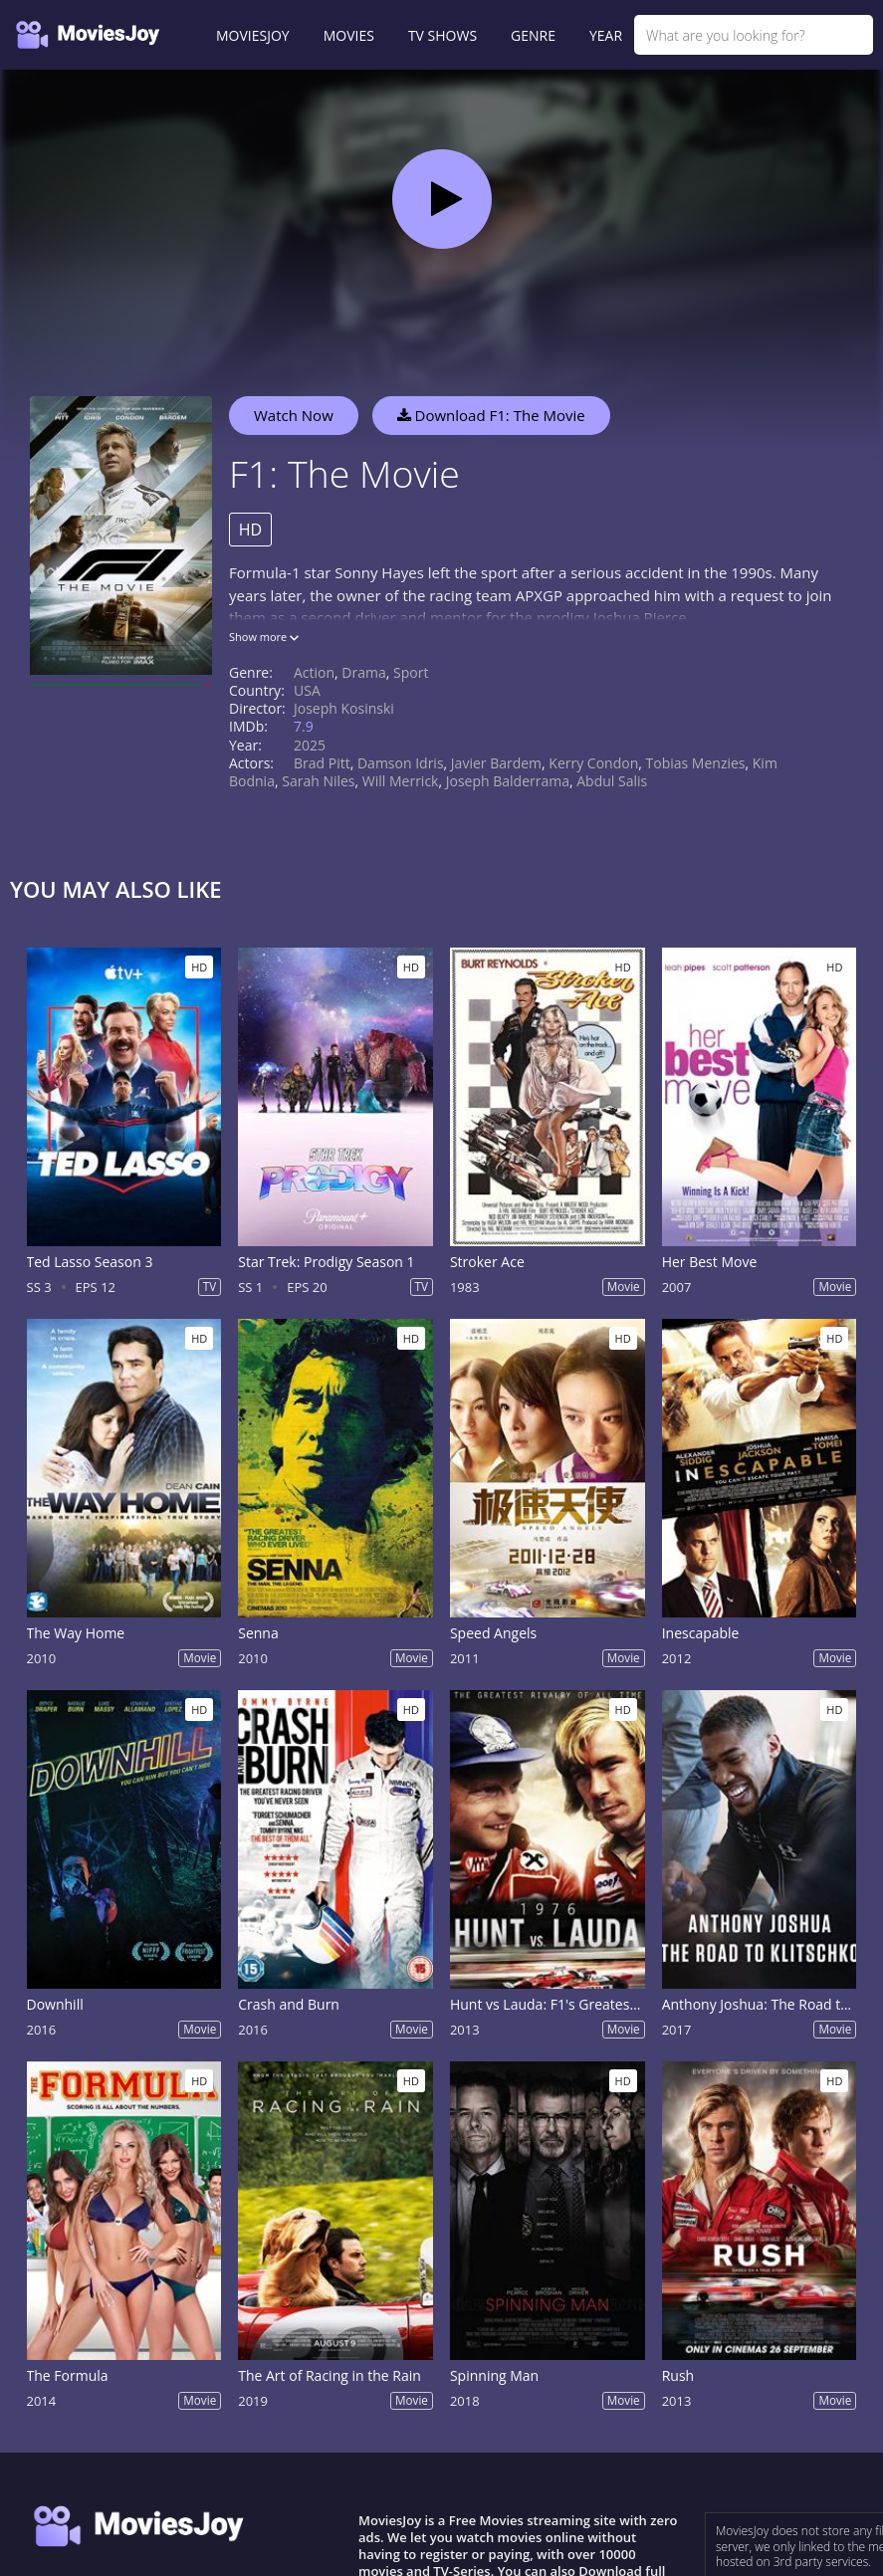  What do you see at coordinates (400, 780) in the screenshot?
I see `Will Merrick` at bounding box center [400, 780].